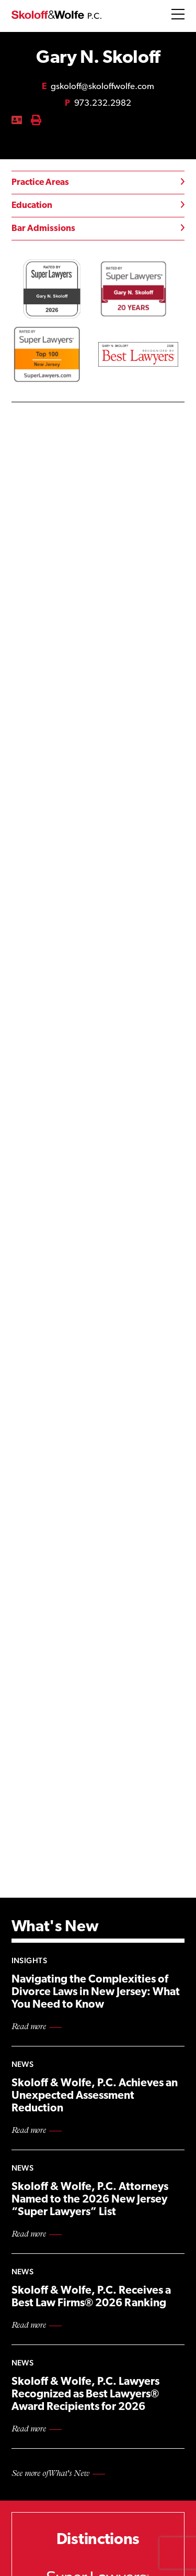 Image resolution: width=196 pixels, height=2576 pixels. Describe the element at coordinates (98, 103) in the screenshot. I see `973.232.2982` at that location.